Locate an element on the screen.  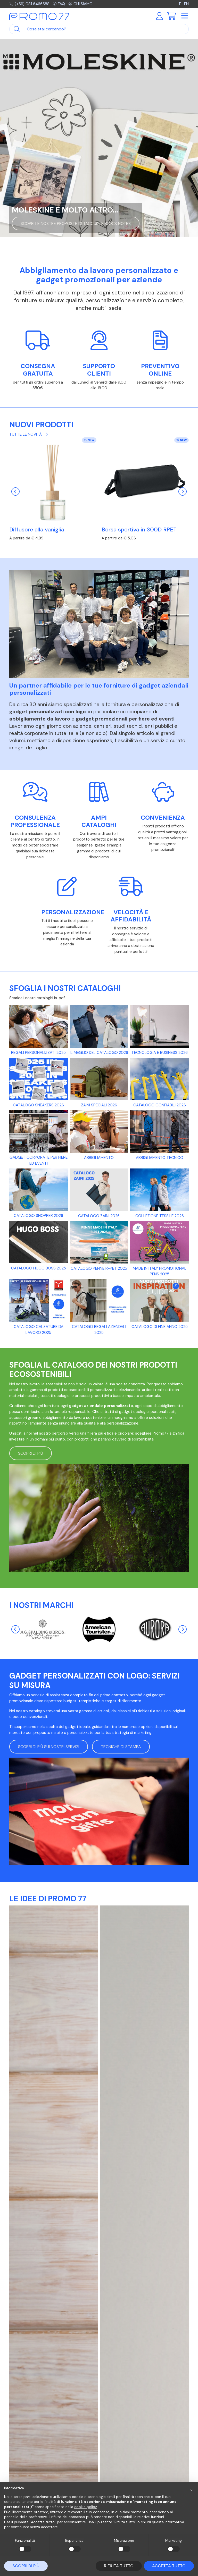
Il meglio del catalogo 2026 is located at coordinates (99, 1052).